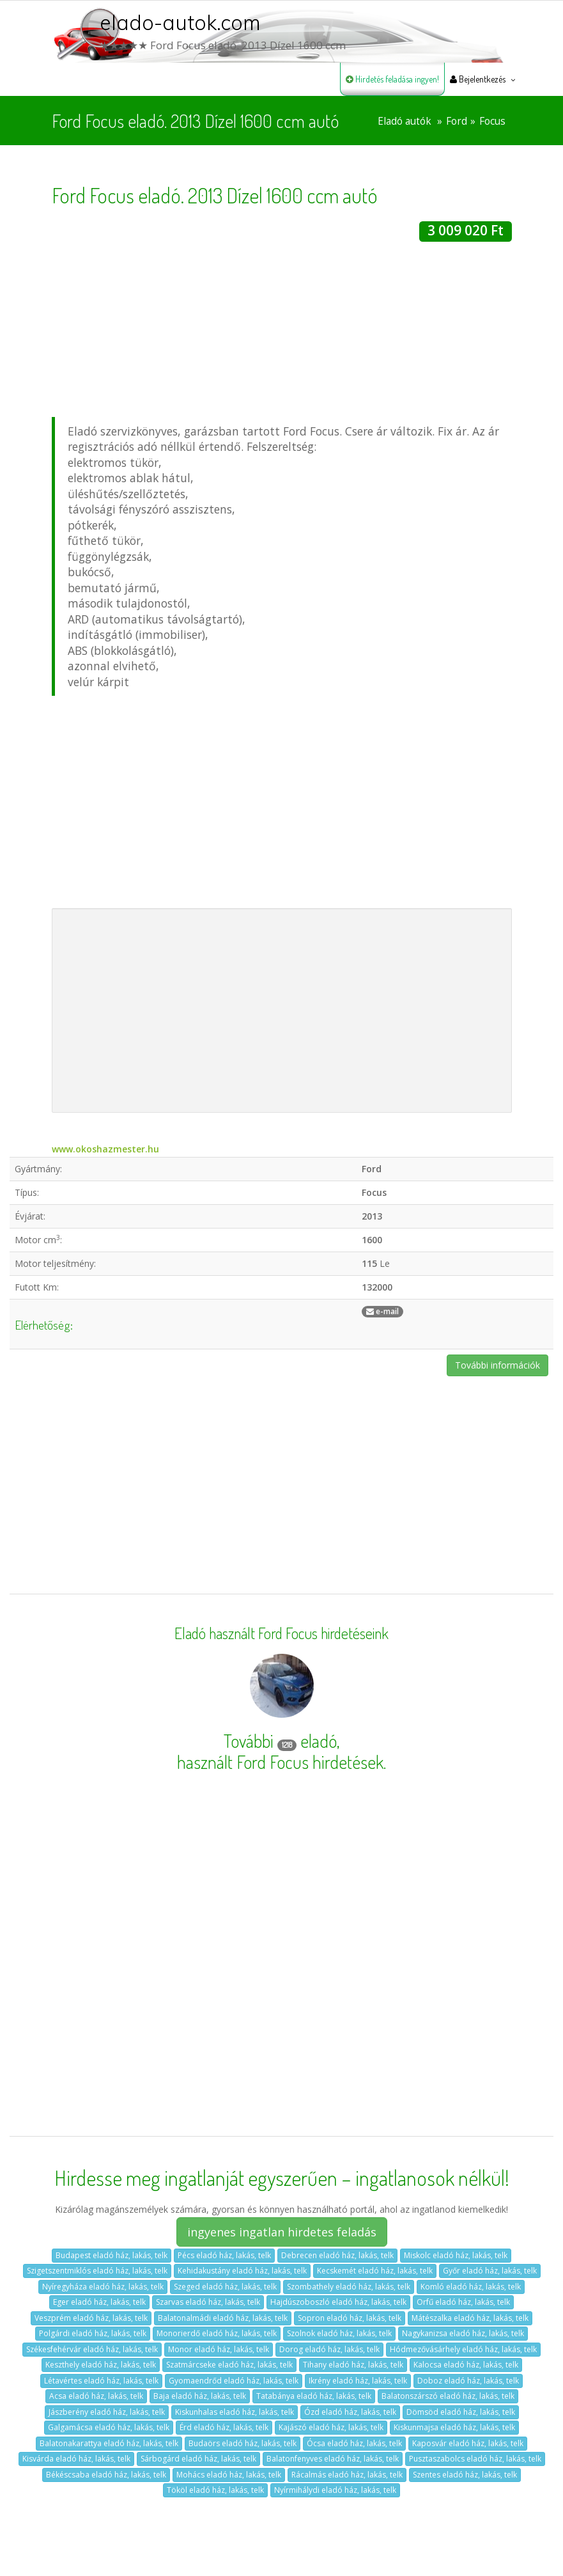 The width and height of the screenshot is (563, 2576). Describe the element at coordinates (350, 2412) in the screenshot. I see `Ózd eladó ház, lakás, telk` at that location.